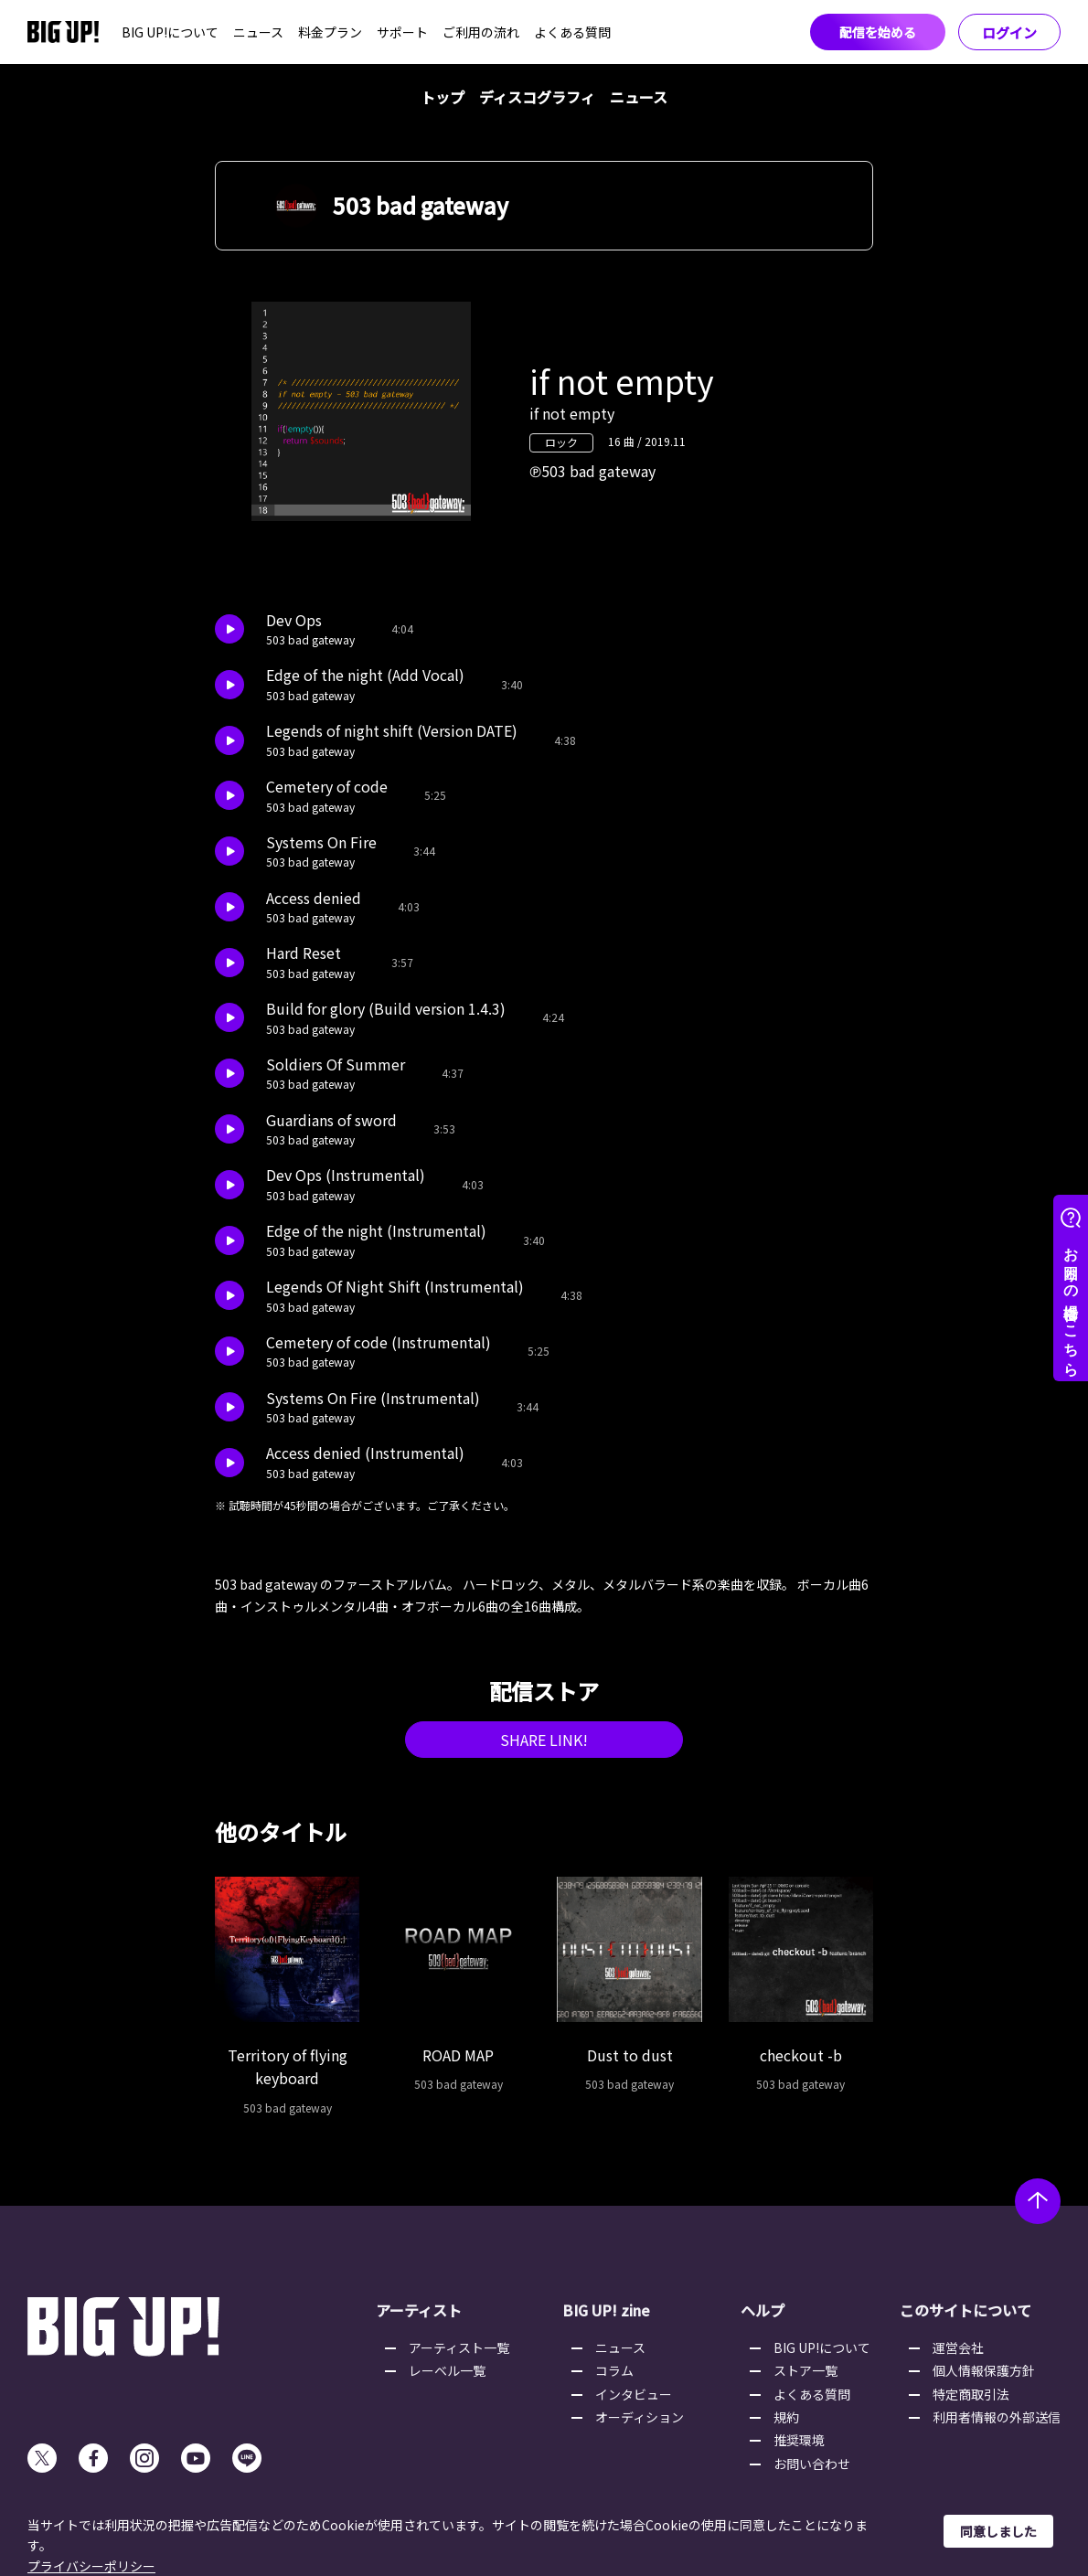 Image resolution: width=1088 pixels, height=2576 pixels. What do you see at coordinates (639, 2417) in the screenshot?
I see `オーディション` at bounding box center [639, 2417].